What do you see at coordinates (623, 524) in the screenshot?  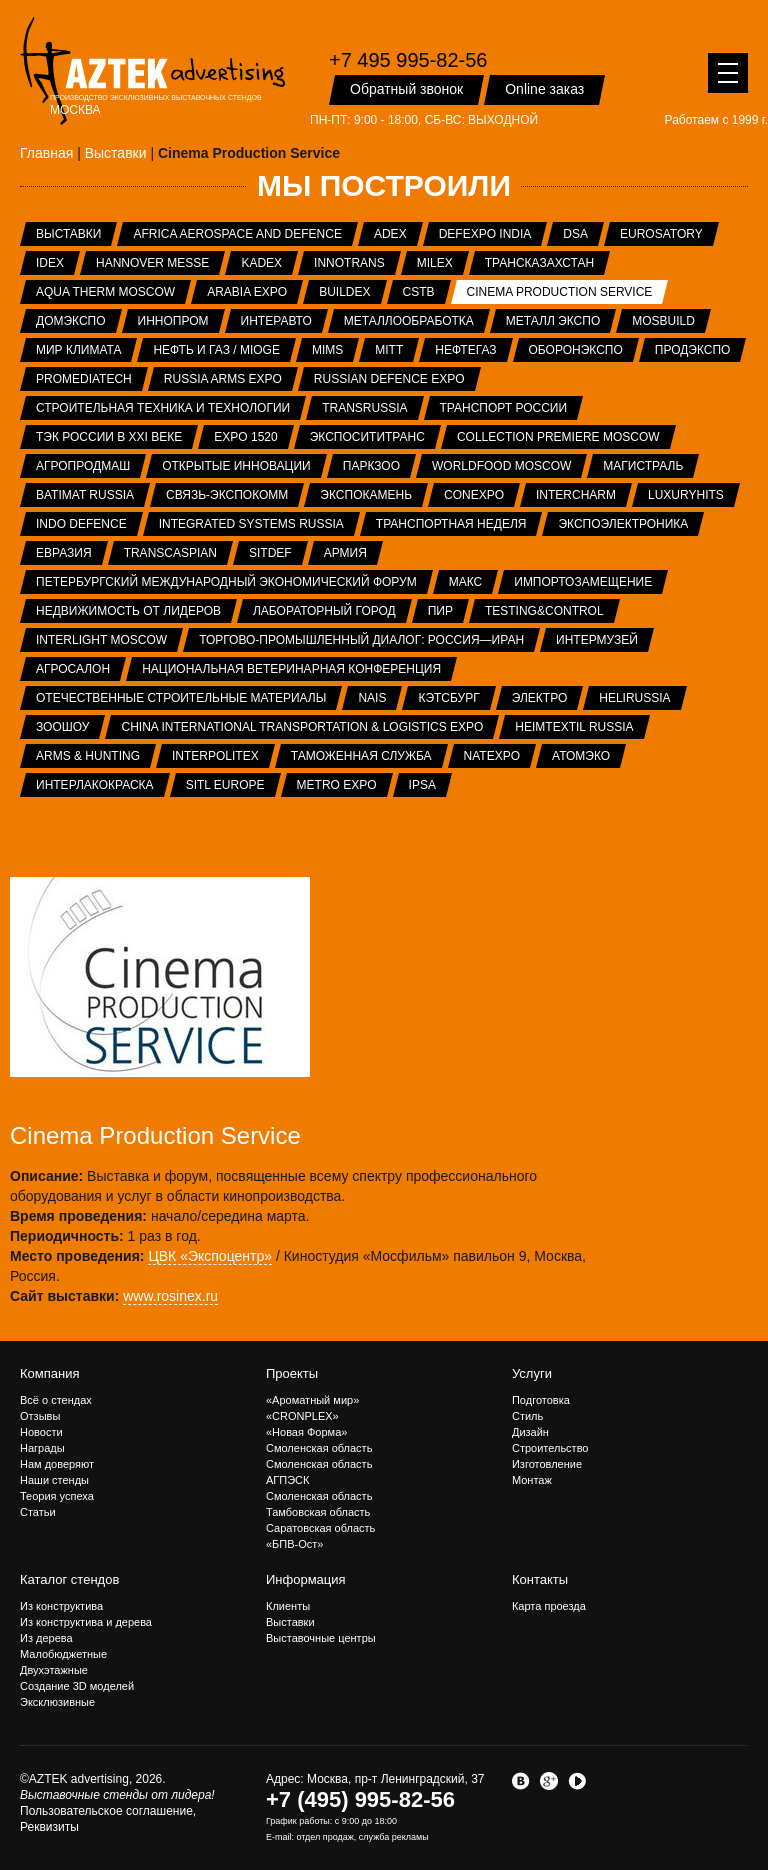 I see `ЭкспоЭлектроника` at bounding box center [623, 524].